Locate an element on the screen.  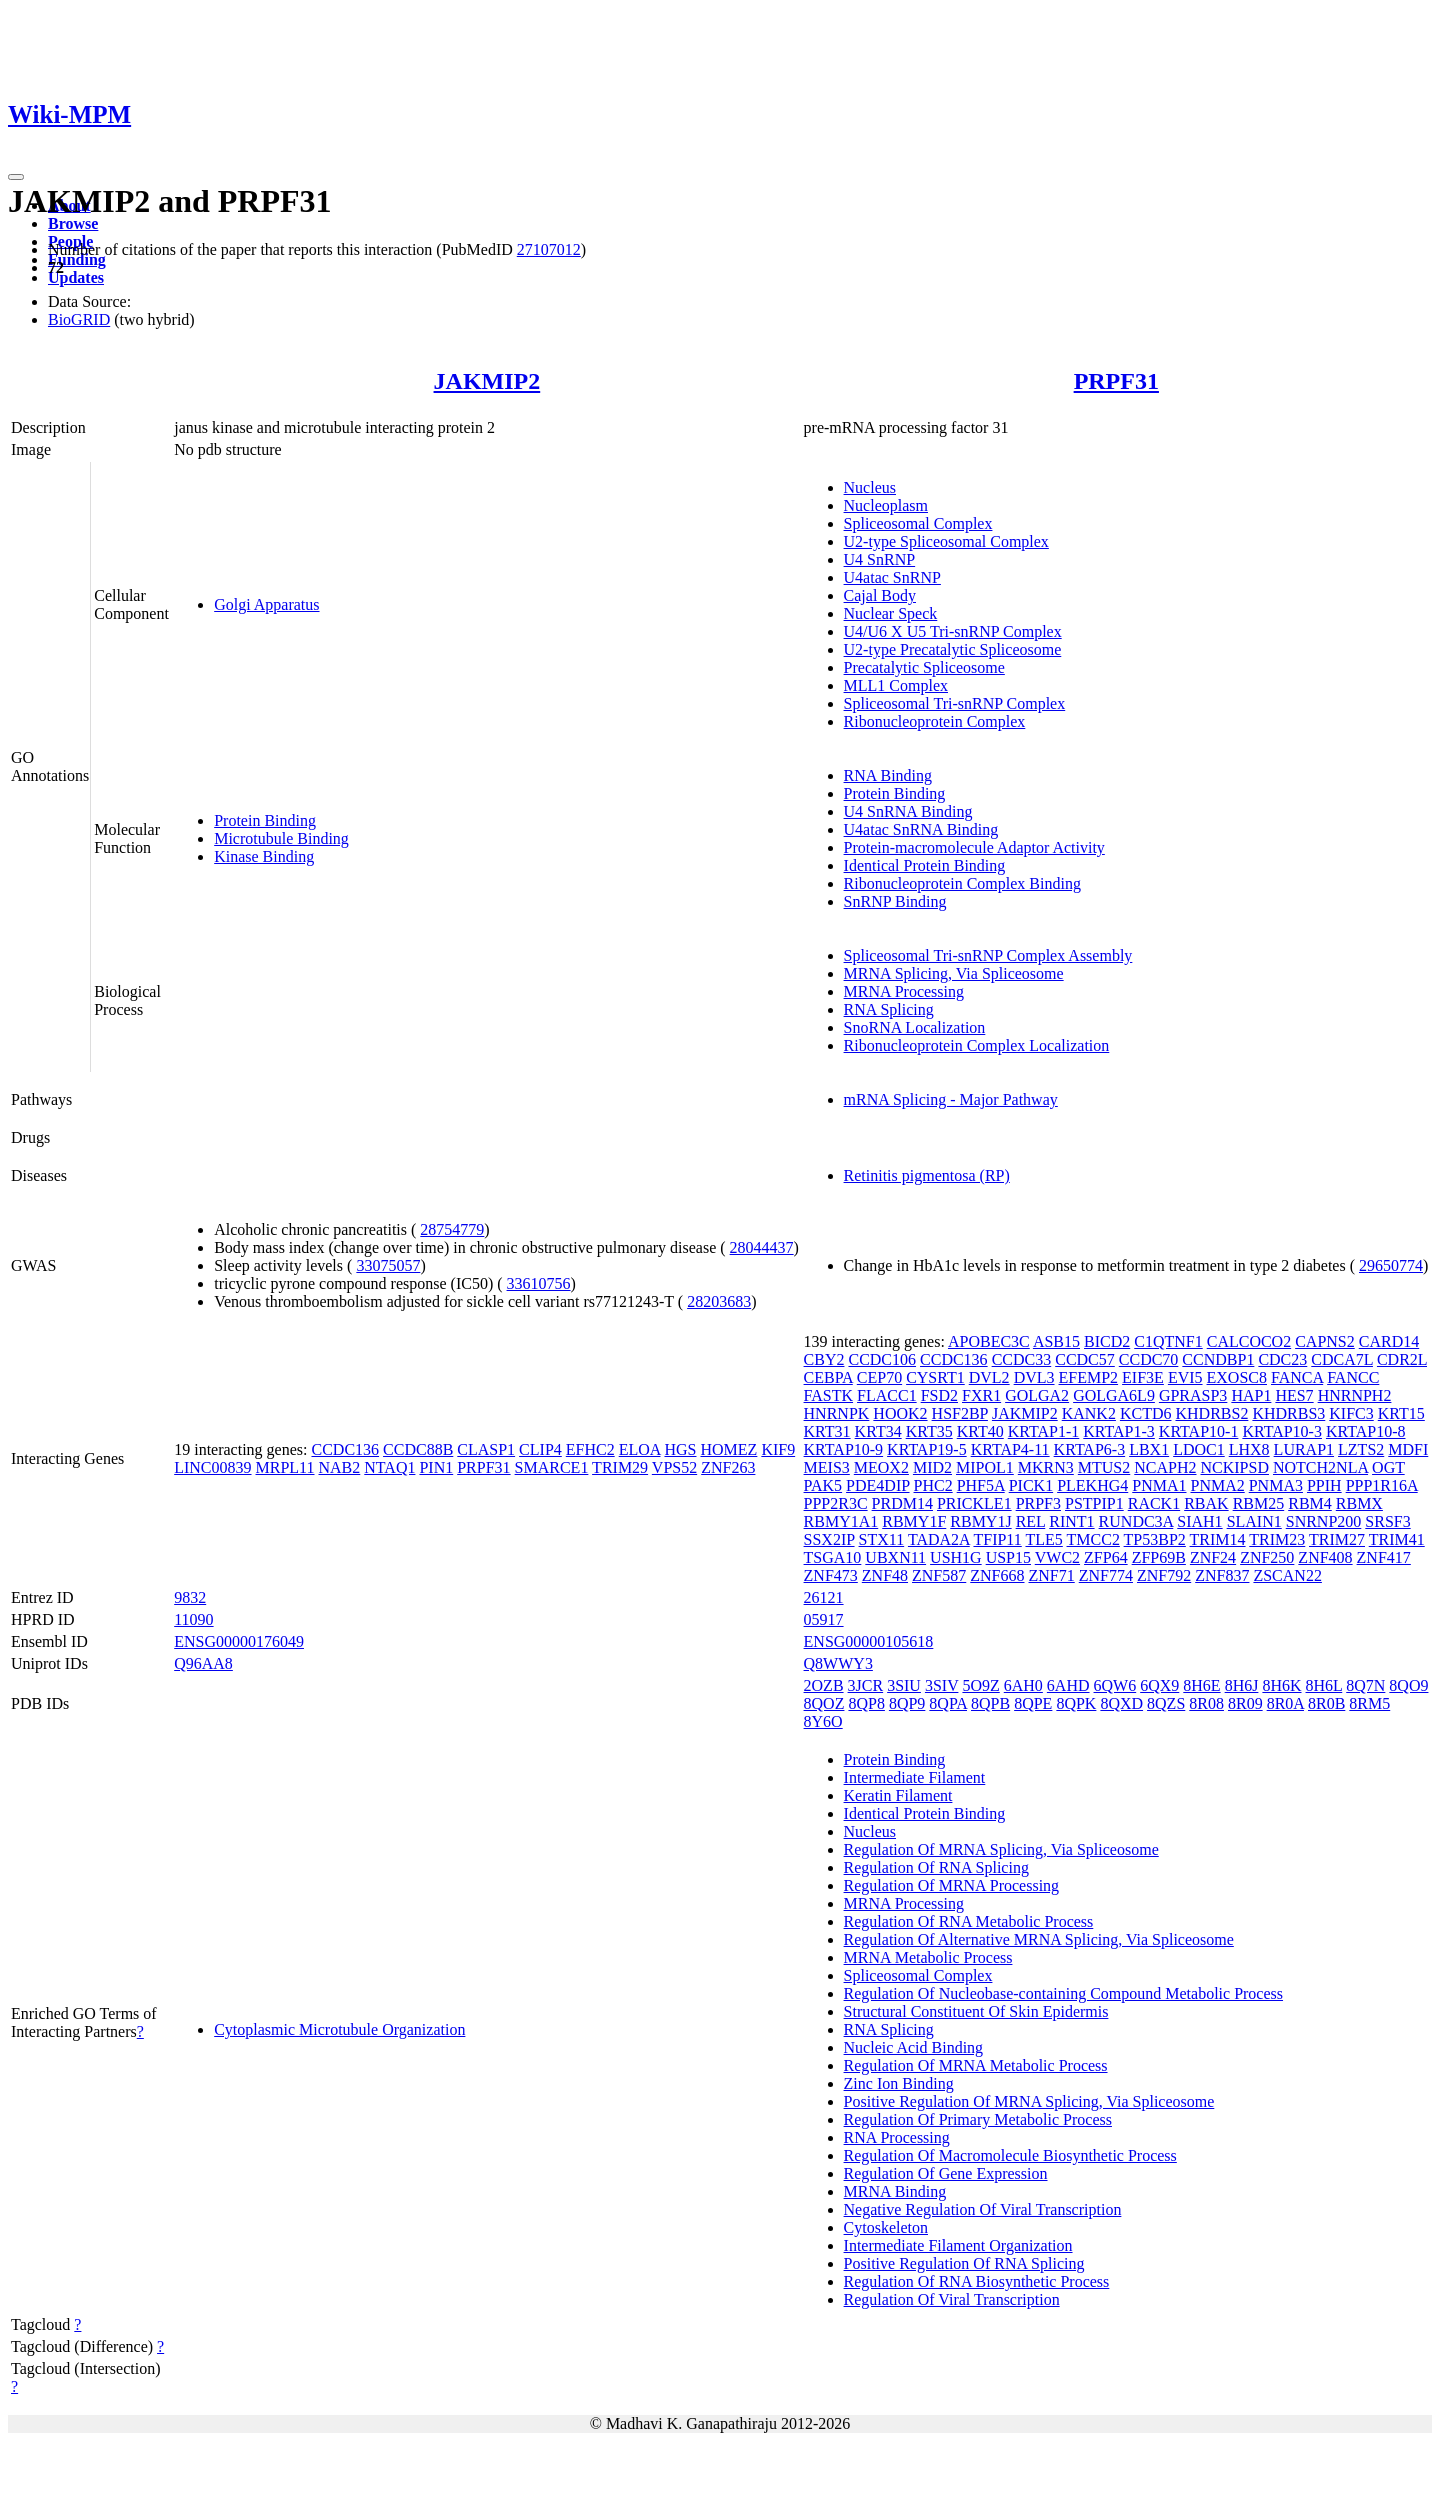
CLASP1 is located at coordinates (486, 1449).